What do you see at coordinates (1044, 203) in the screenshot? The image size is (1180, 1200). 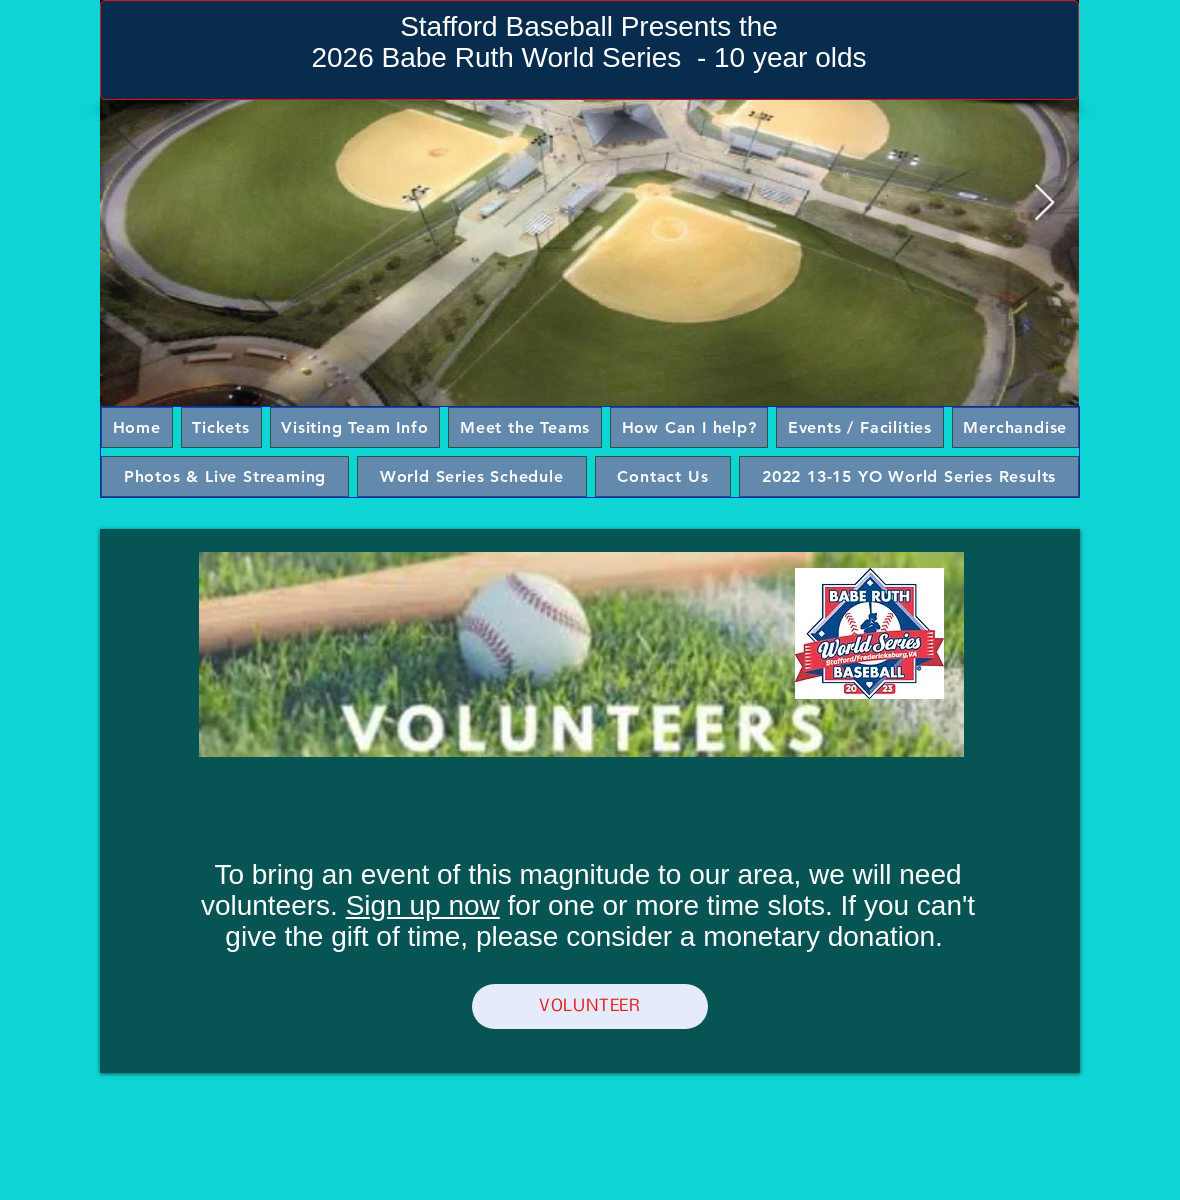 I see `[Next Item]` at bounding box center [1044, 203].